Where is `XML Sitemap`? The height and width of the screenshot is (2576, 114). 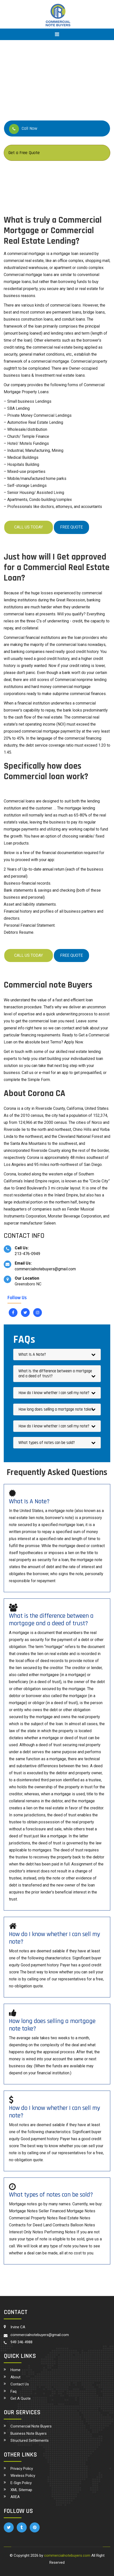 XML Sitemap is located at coordinates (21, 2490).